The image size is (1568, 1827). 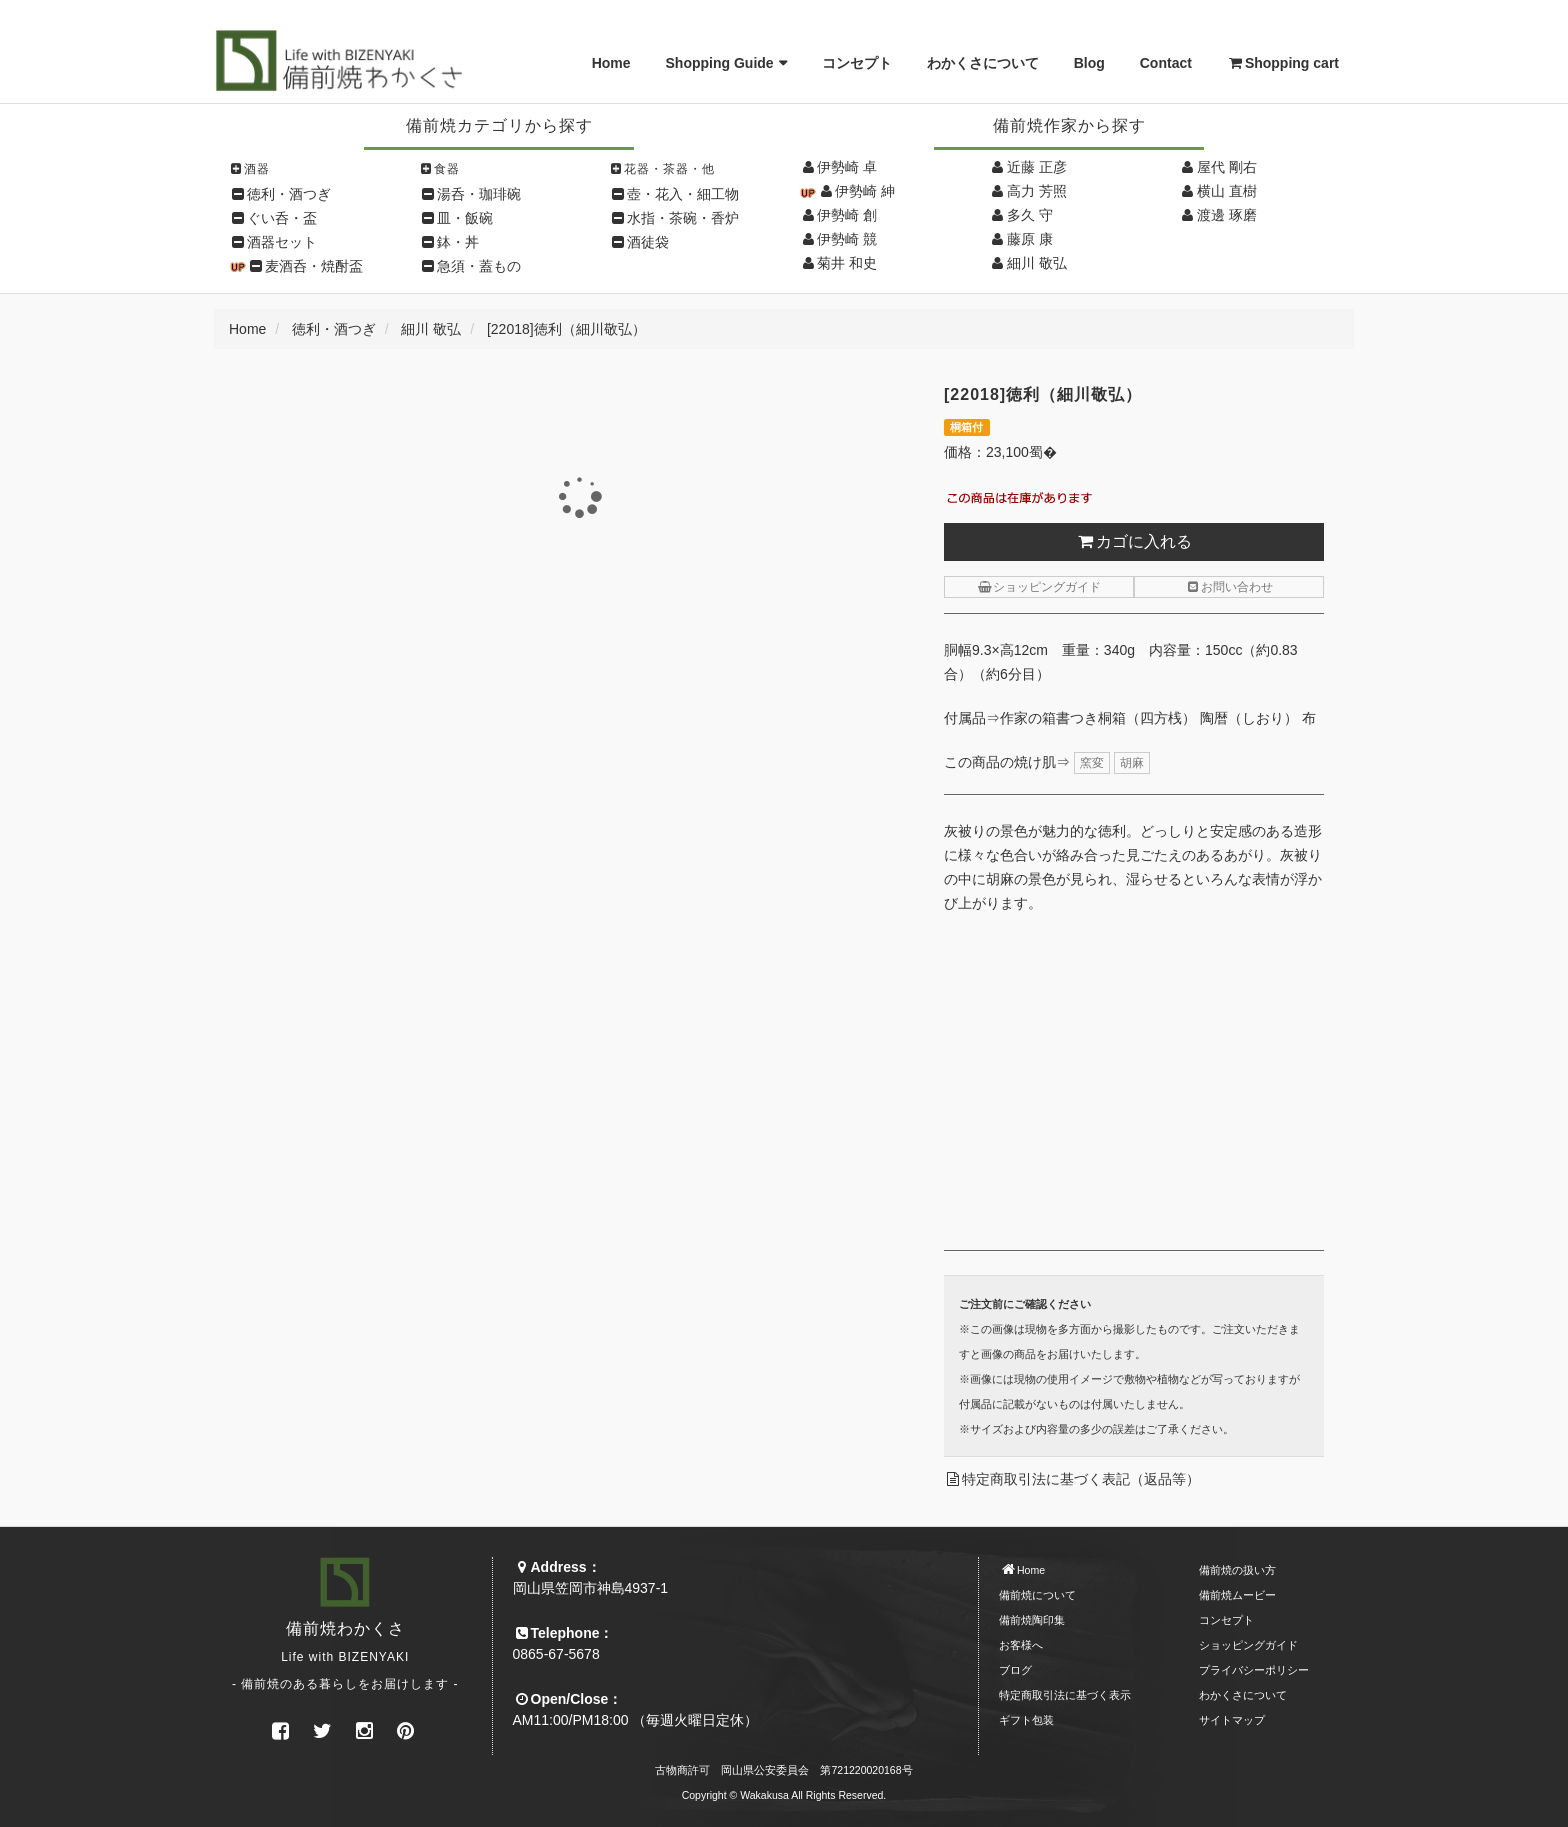 I want to click on ショッピングガイド [button], so click(x=1038, y=587).